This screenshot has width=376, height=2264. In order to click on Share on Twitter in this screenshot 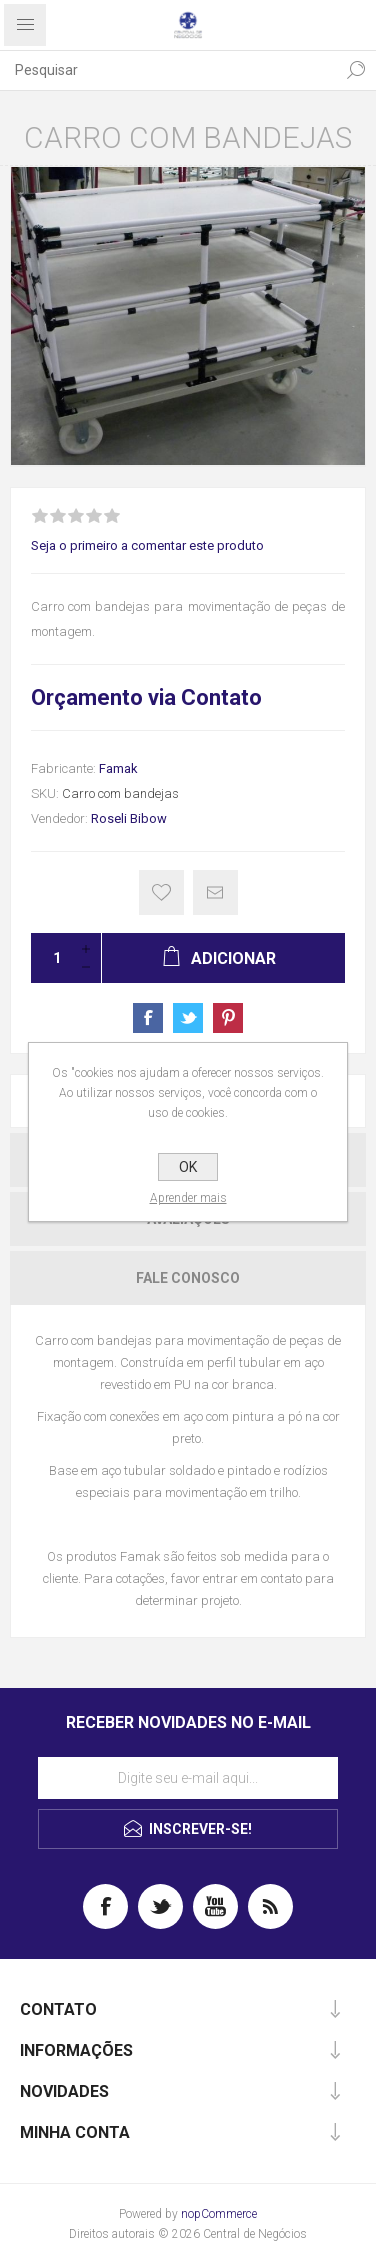, I will do `click(188, 1018)`.